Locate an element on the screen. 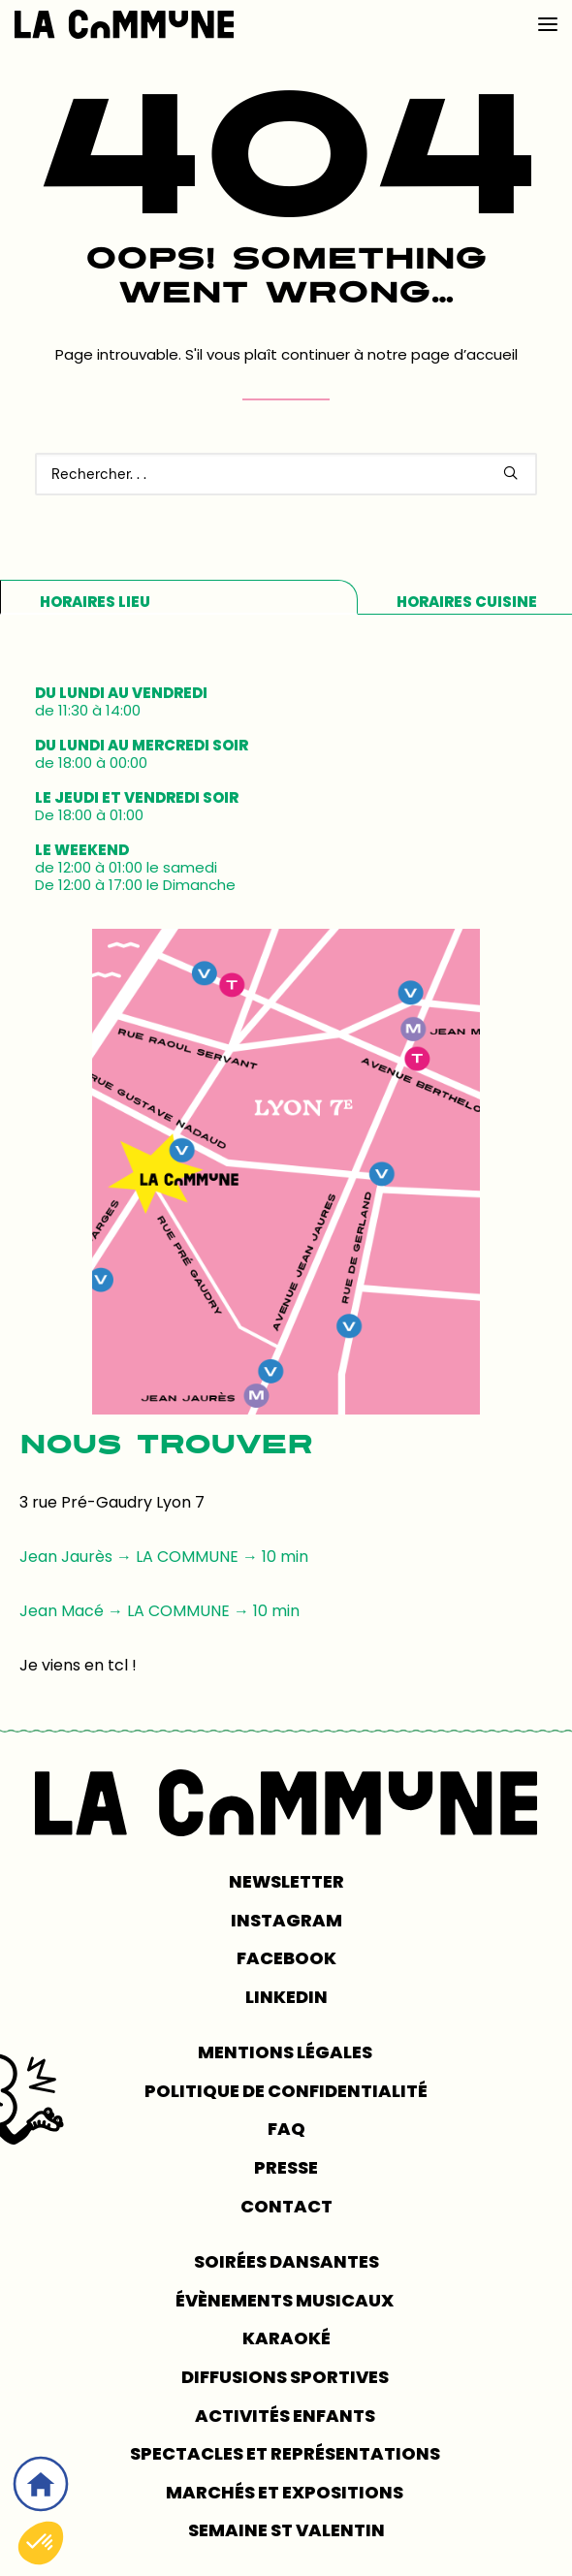 Image resolution: width=572 pixels, height=2576 pixels. FACEBOOK is located at coordinates (286, 1958).